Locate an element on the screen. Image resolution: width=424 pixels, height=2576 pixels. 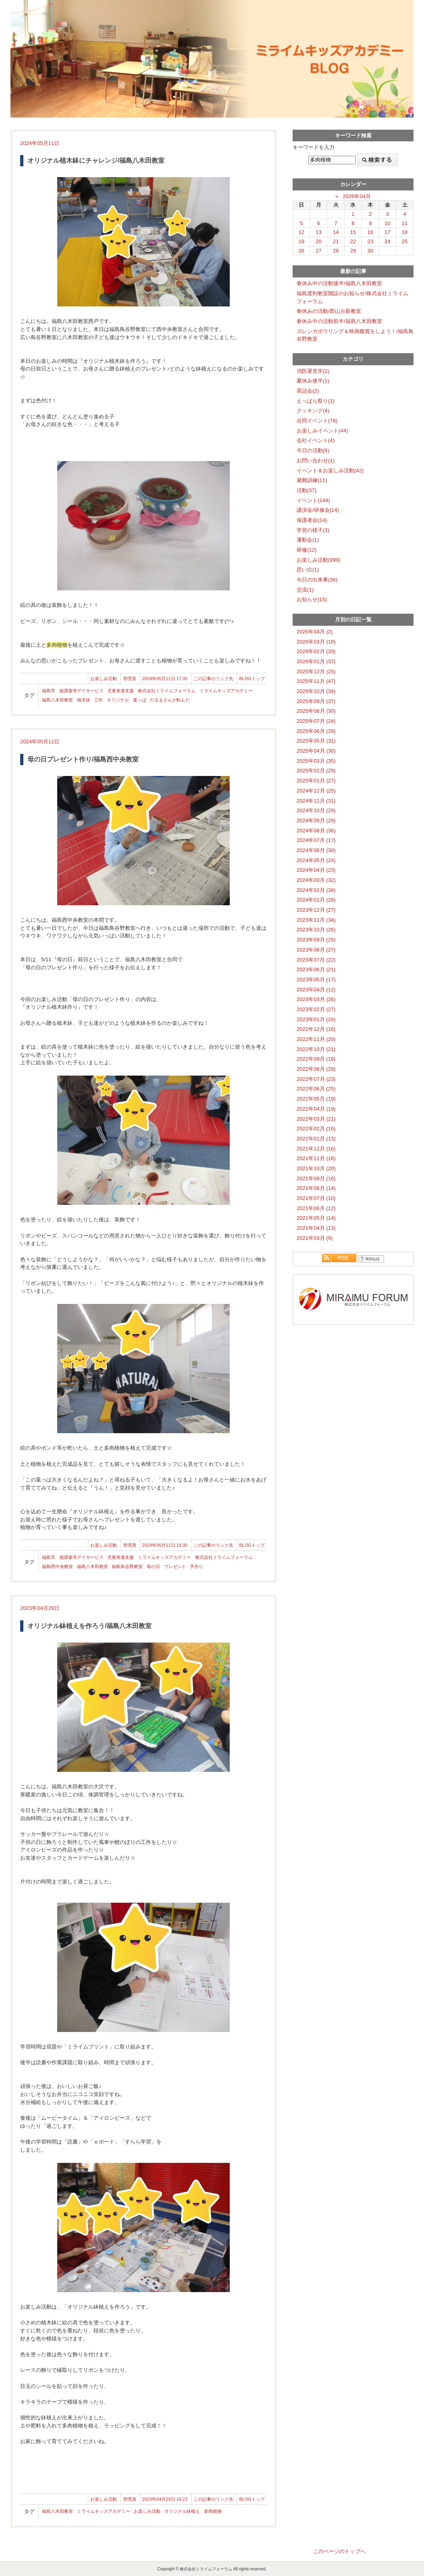
2024年07月 (17) is located at coordinates (316, 840).